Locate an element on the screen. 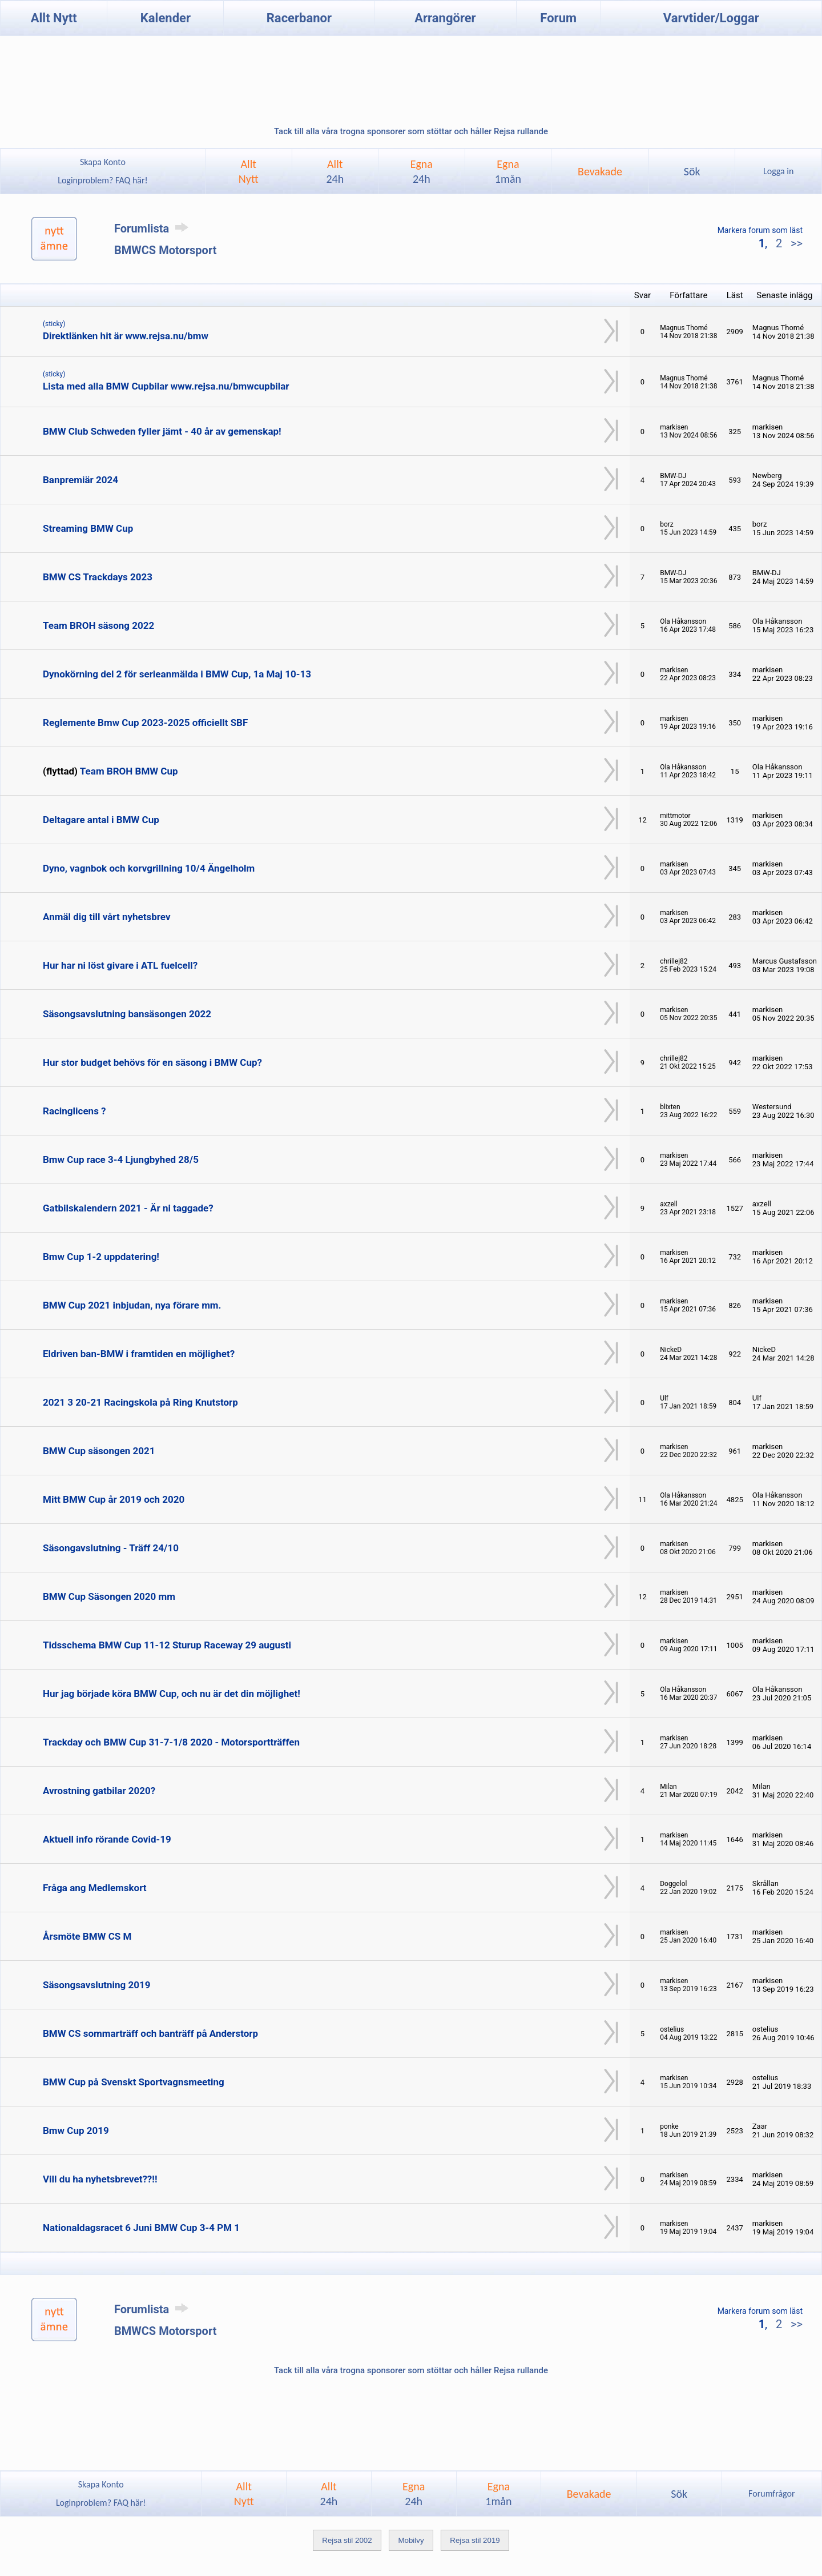  Hur har ni löst givare i ATL fuelcell? is located at coordinates (120, 965).